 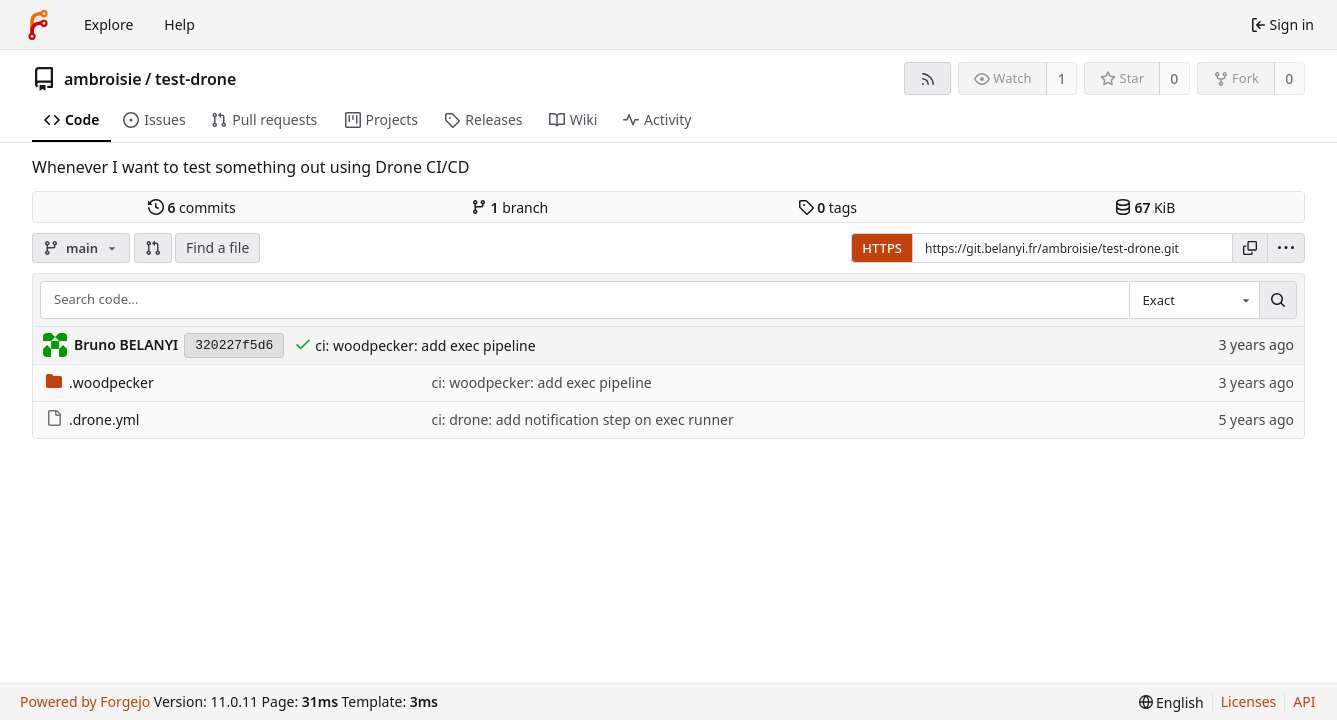 What do you see at coordinates (38, 25) in the screenshot?
I see `[Home]` at bounding box center [38, 25].